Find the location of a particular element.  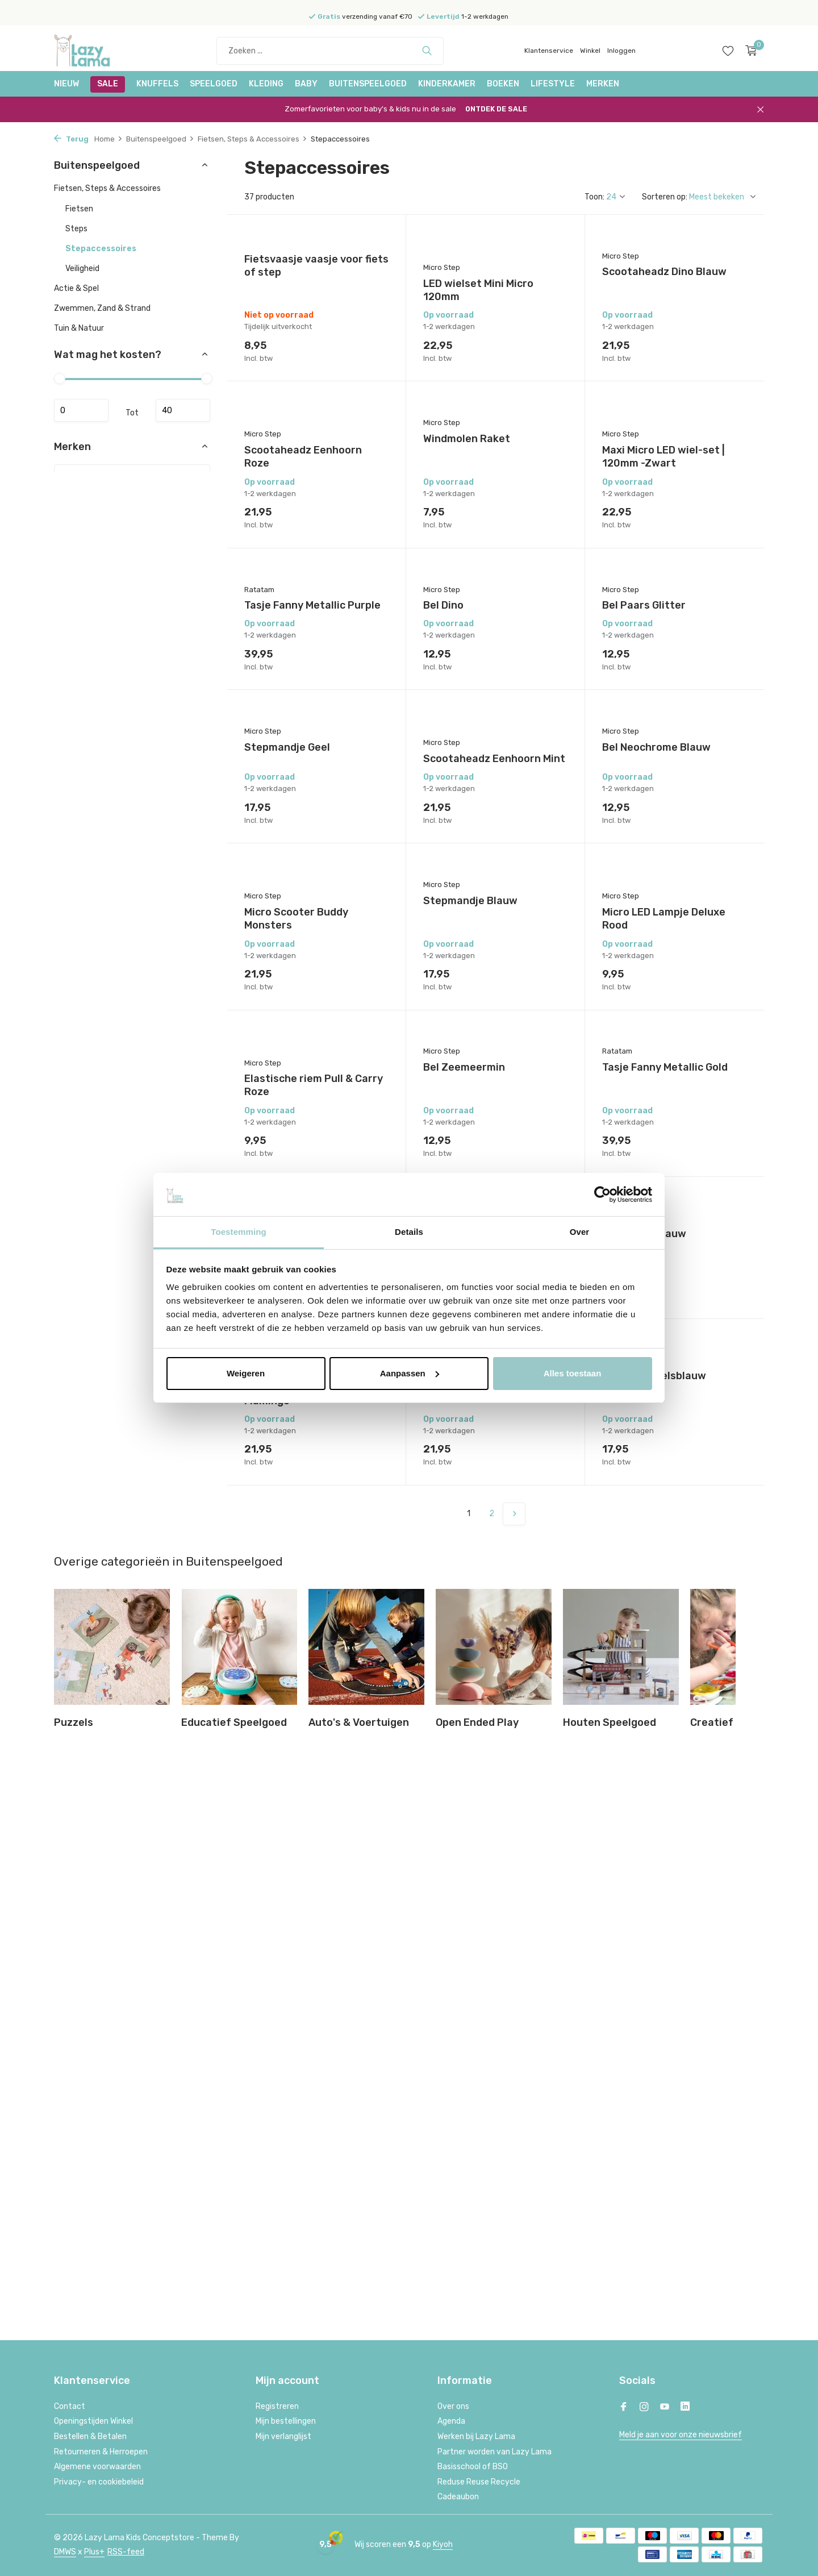

Ratatam is located at coordinates (259, 589).